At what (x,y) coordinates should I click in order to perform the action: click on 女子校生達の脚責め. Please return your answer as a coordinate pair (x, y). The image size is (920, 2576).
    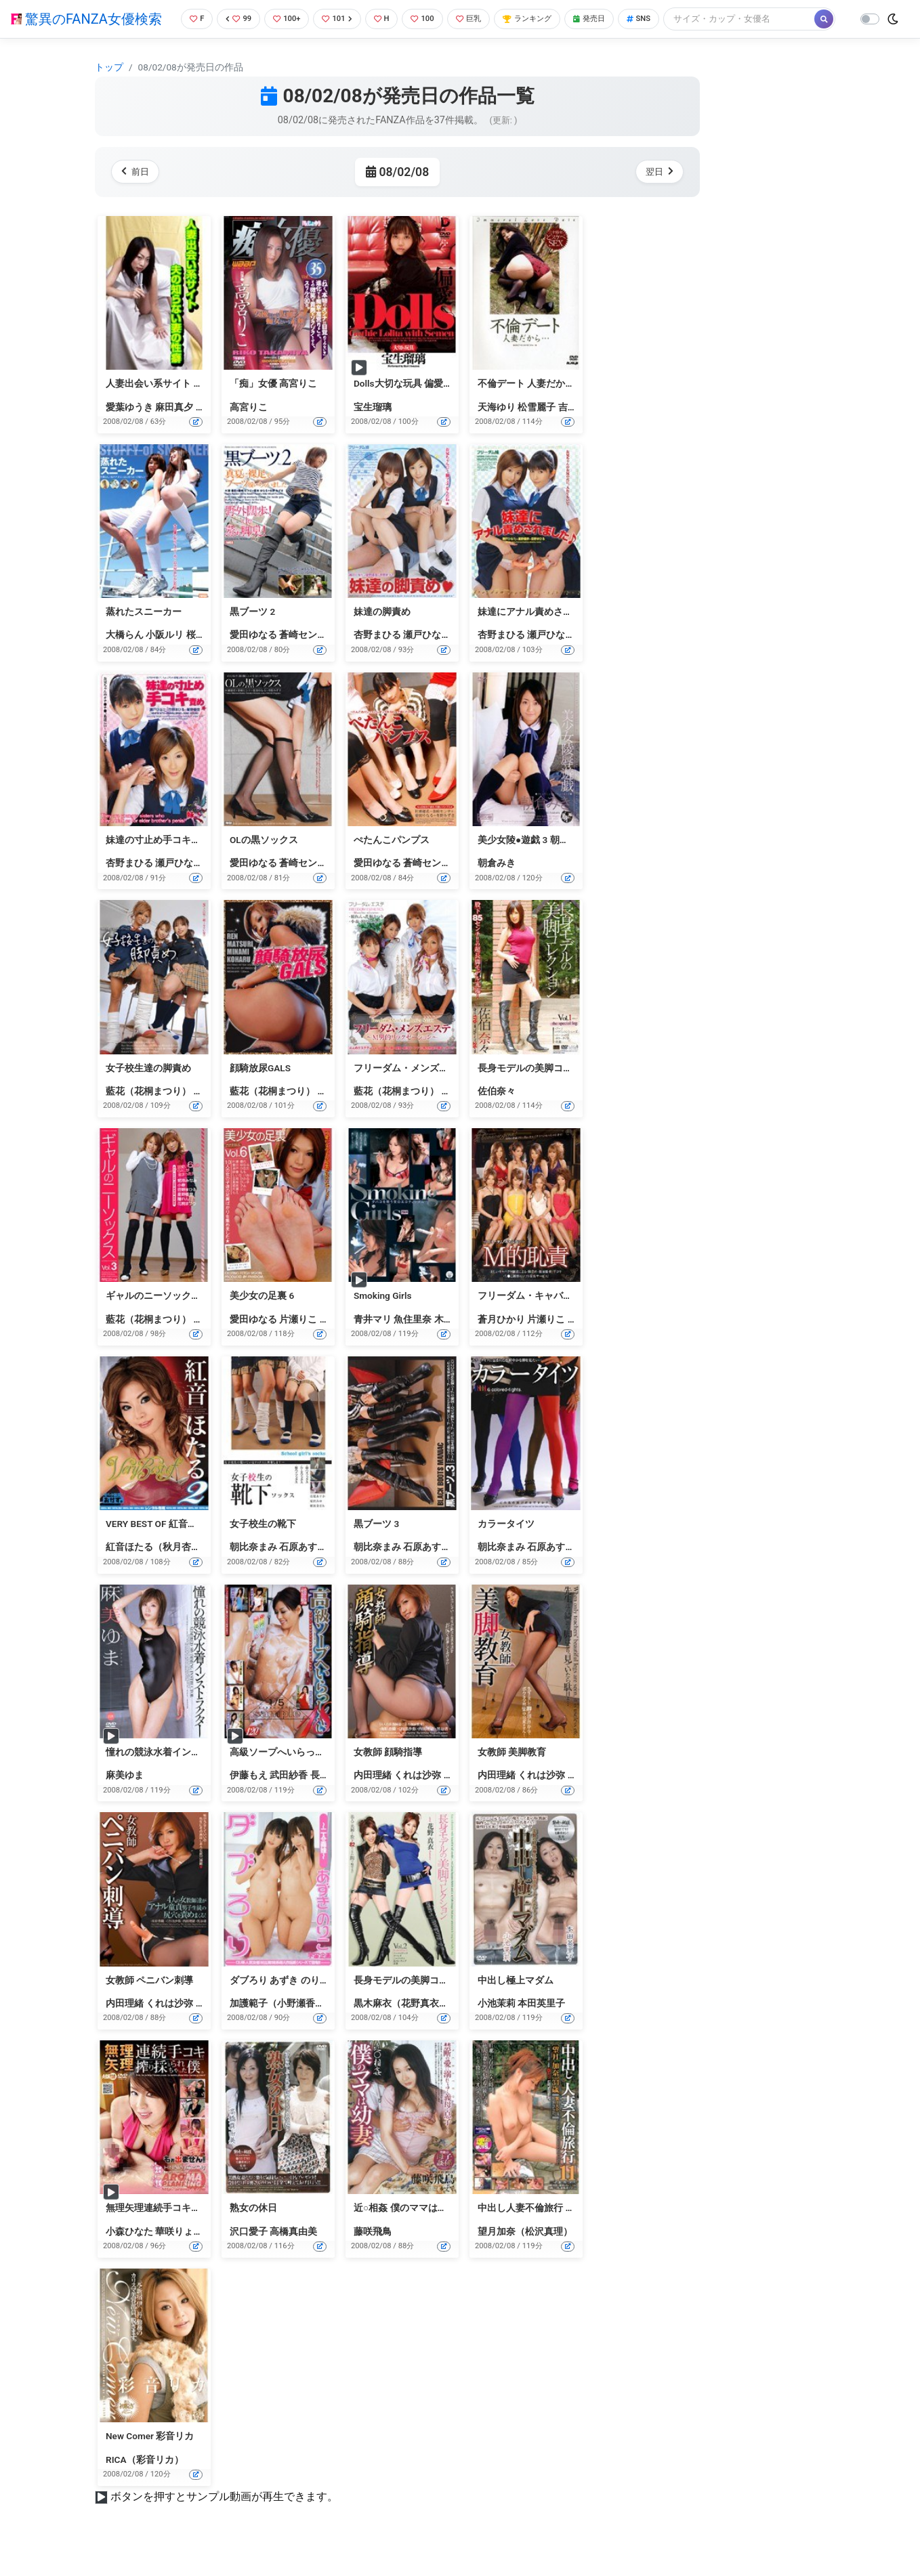
    Looking at the image, I should click on (148, 1090).